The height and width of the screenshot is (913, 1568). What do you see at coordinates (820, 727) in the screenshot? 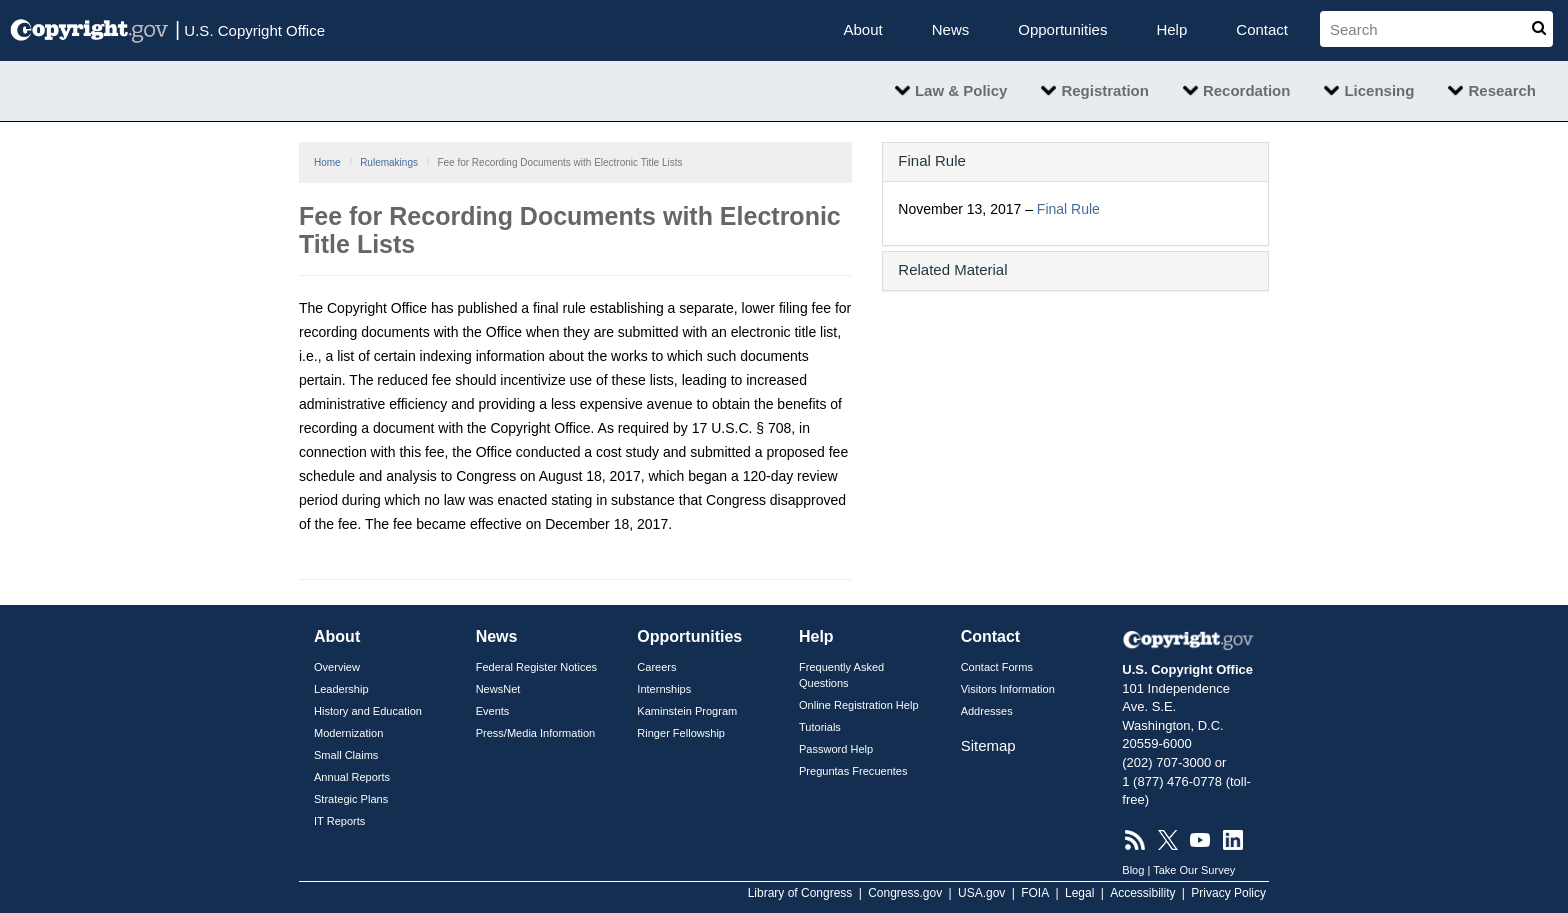
I see `Tutorials` at bounding box center [820, 727].